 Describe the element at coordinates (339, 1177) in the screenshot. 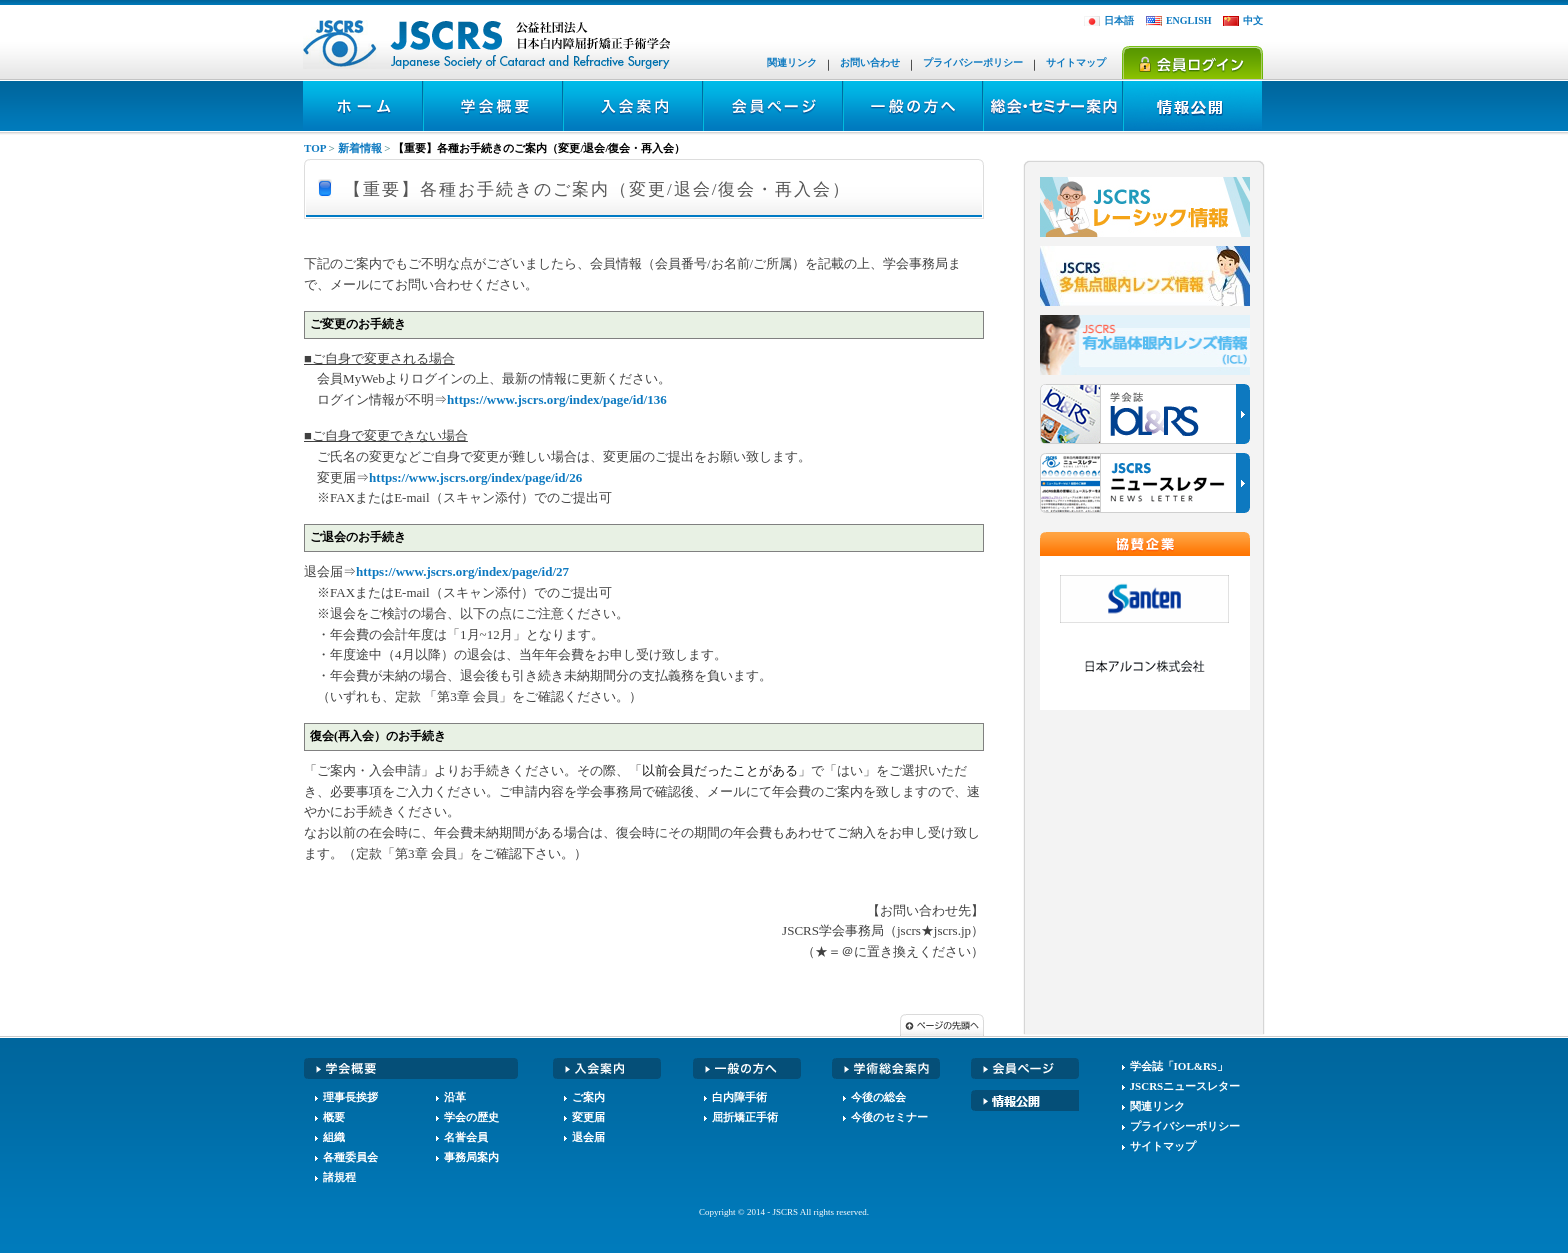

I see `諸規程` at that location.